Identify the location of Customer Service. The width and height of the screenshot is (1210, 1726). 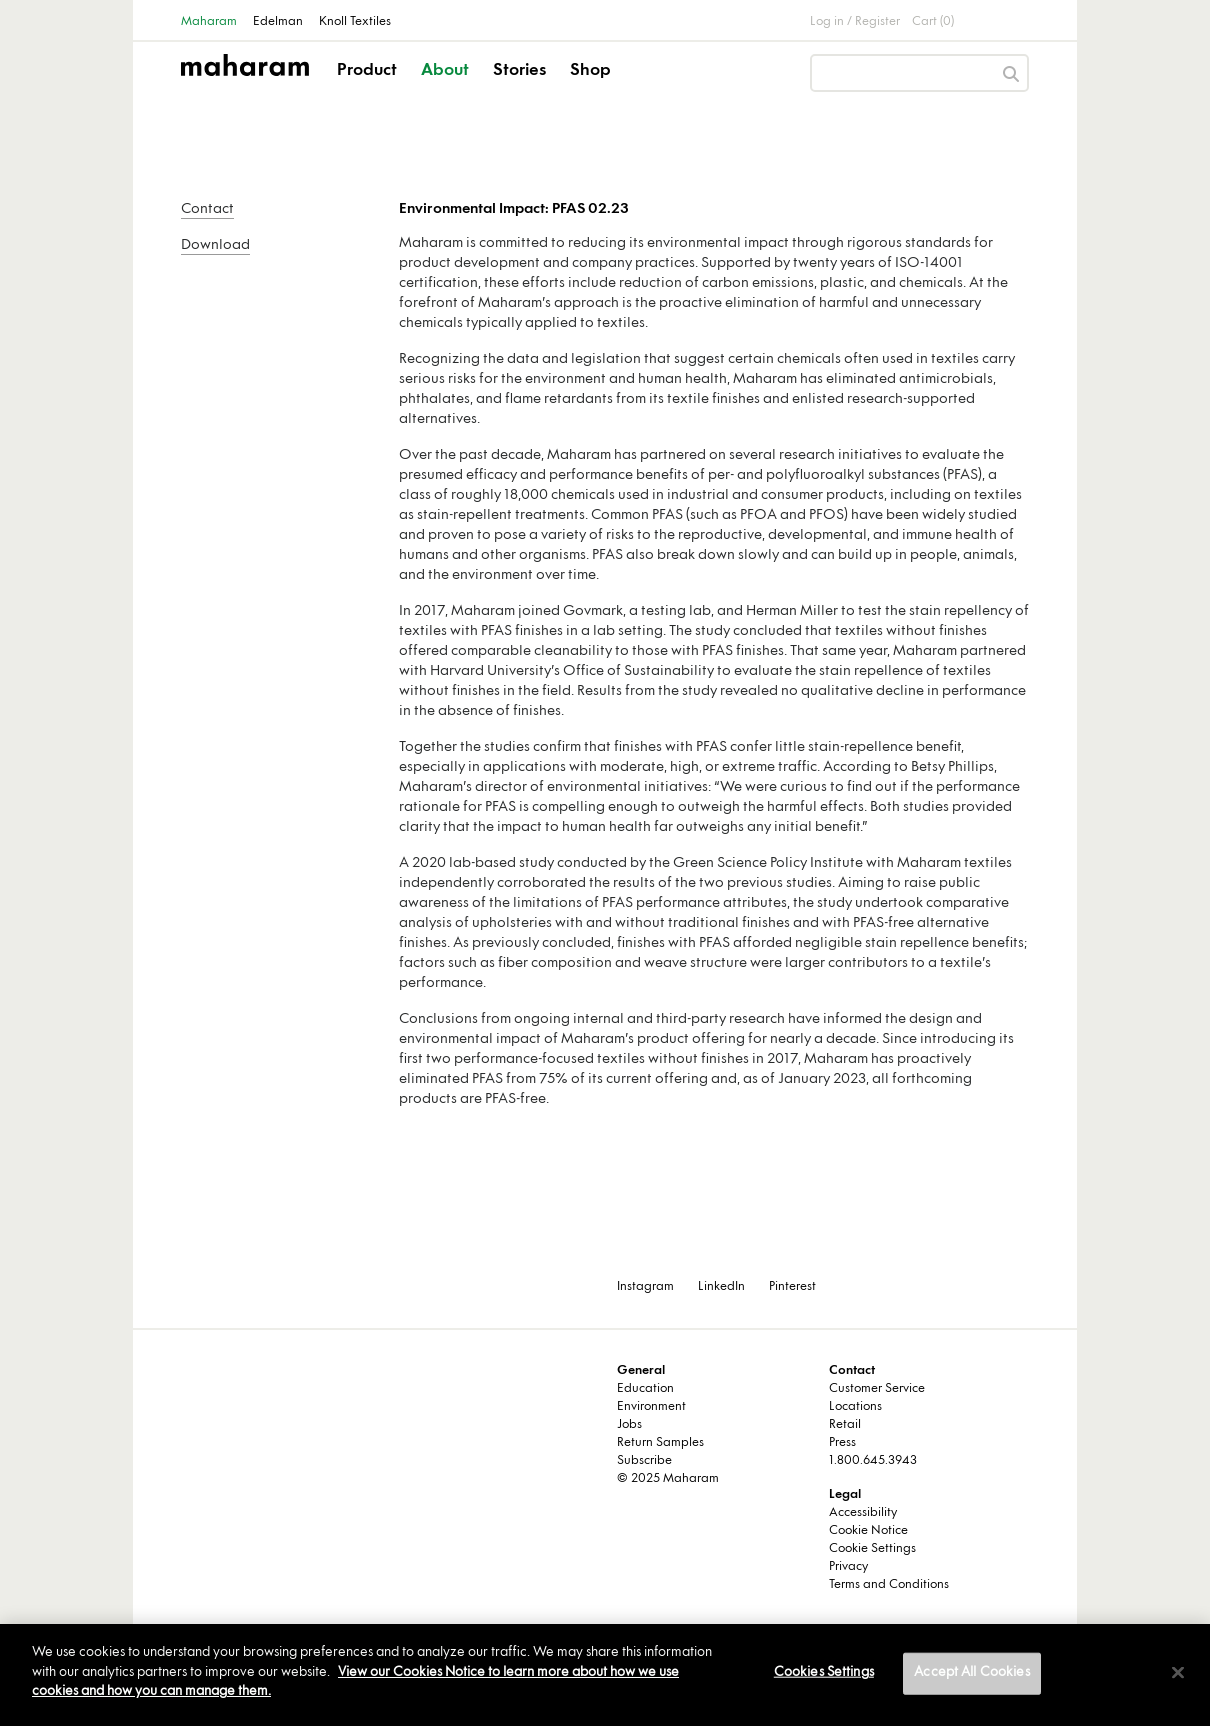
(877, 1389).